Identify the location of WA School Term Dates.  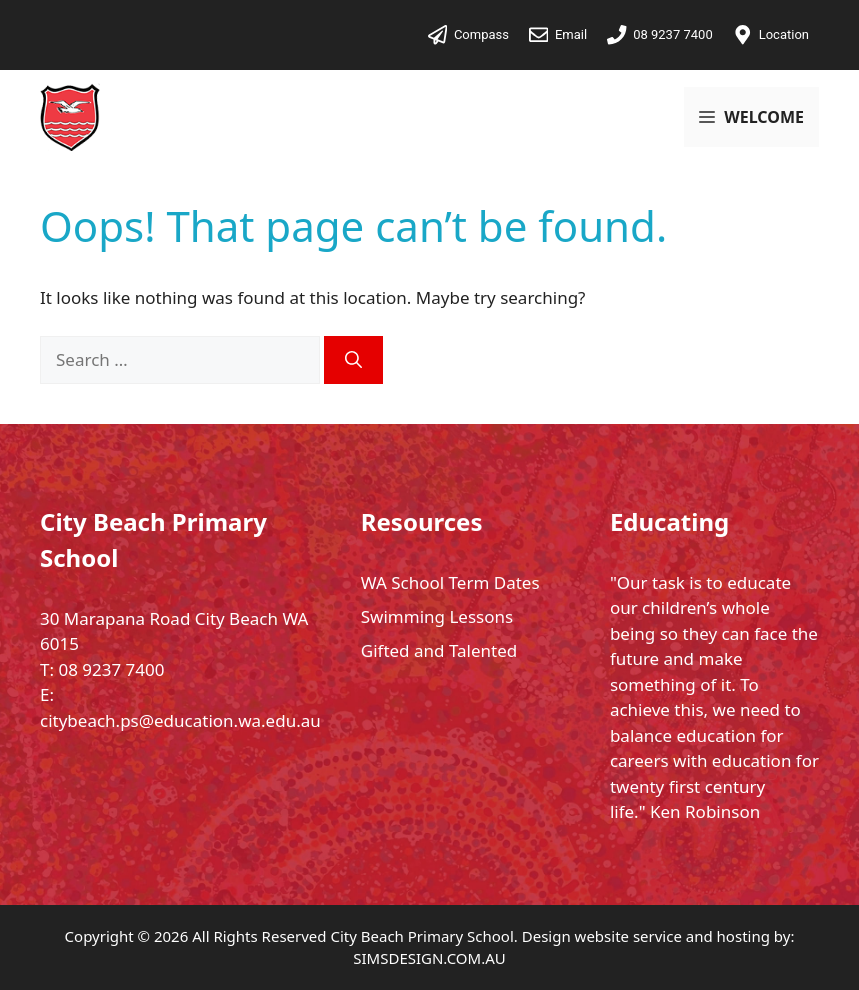
(450, 582).